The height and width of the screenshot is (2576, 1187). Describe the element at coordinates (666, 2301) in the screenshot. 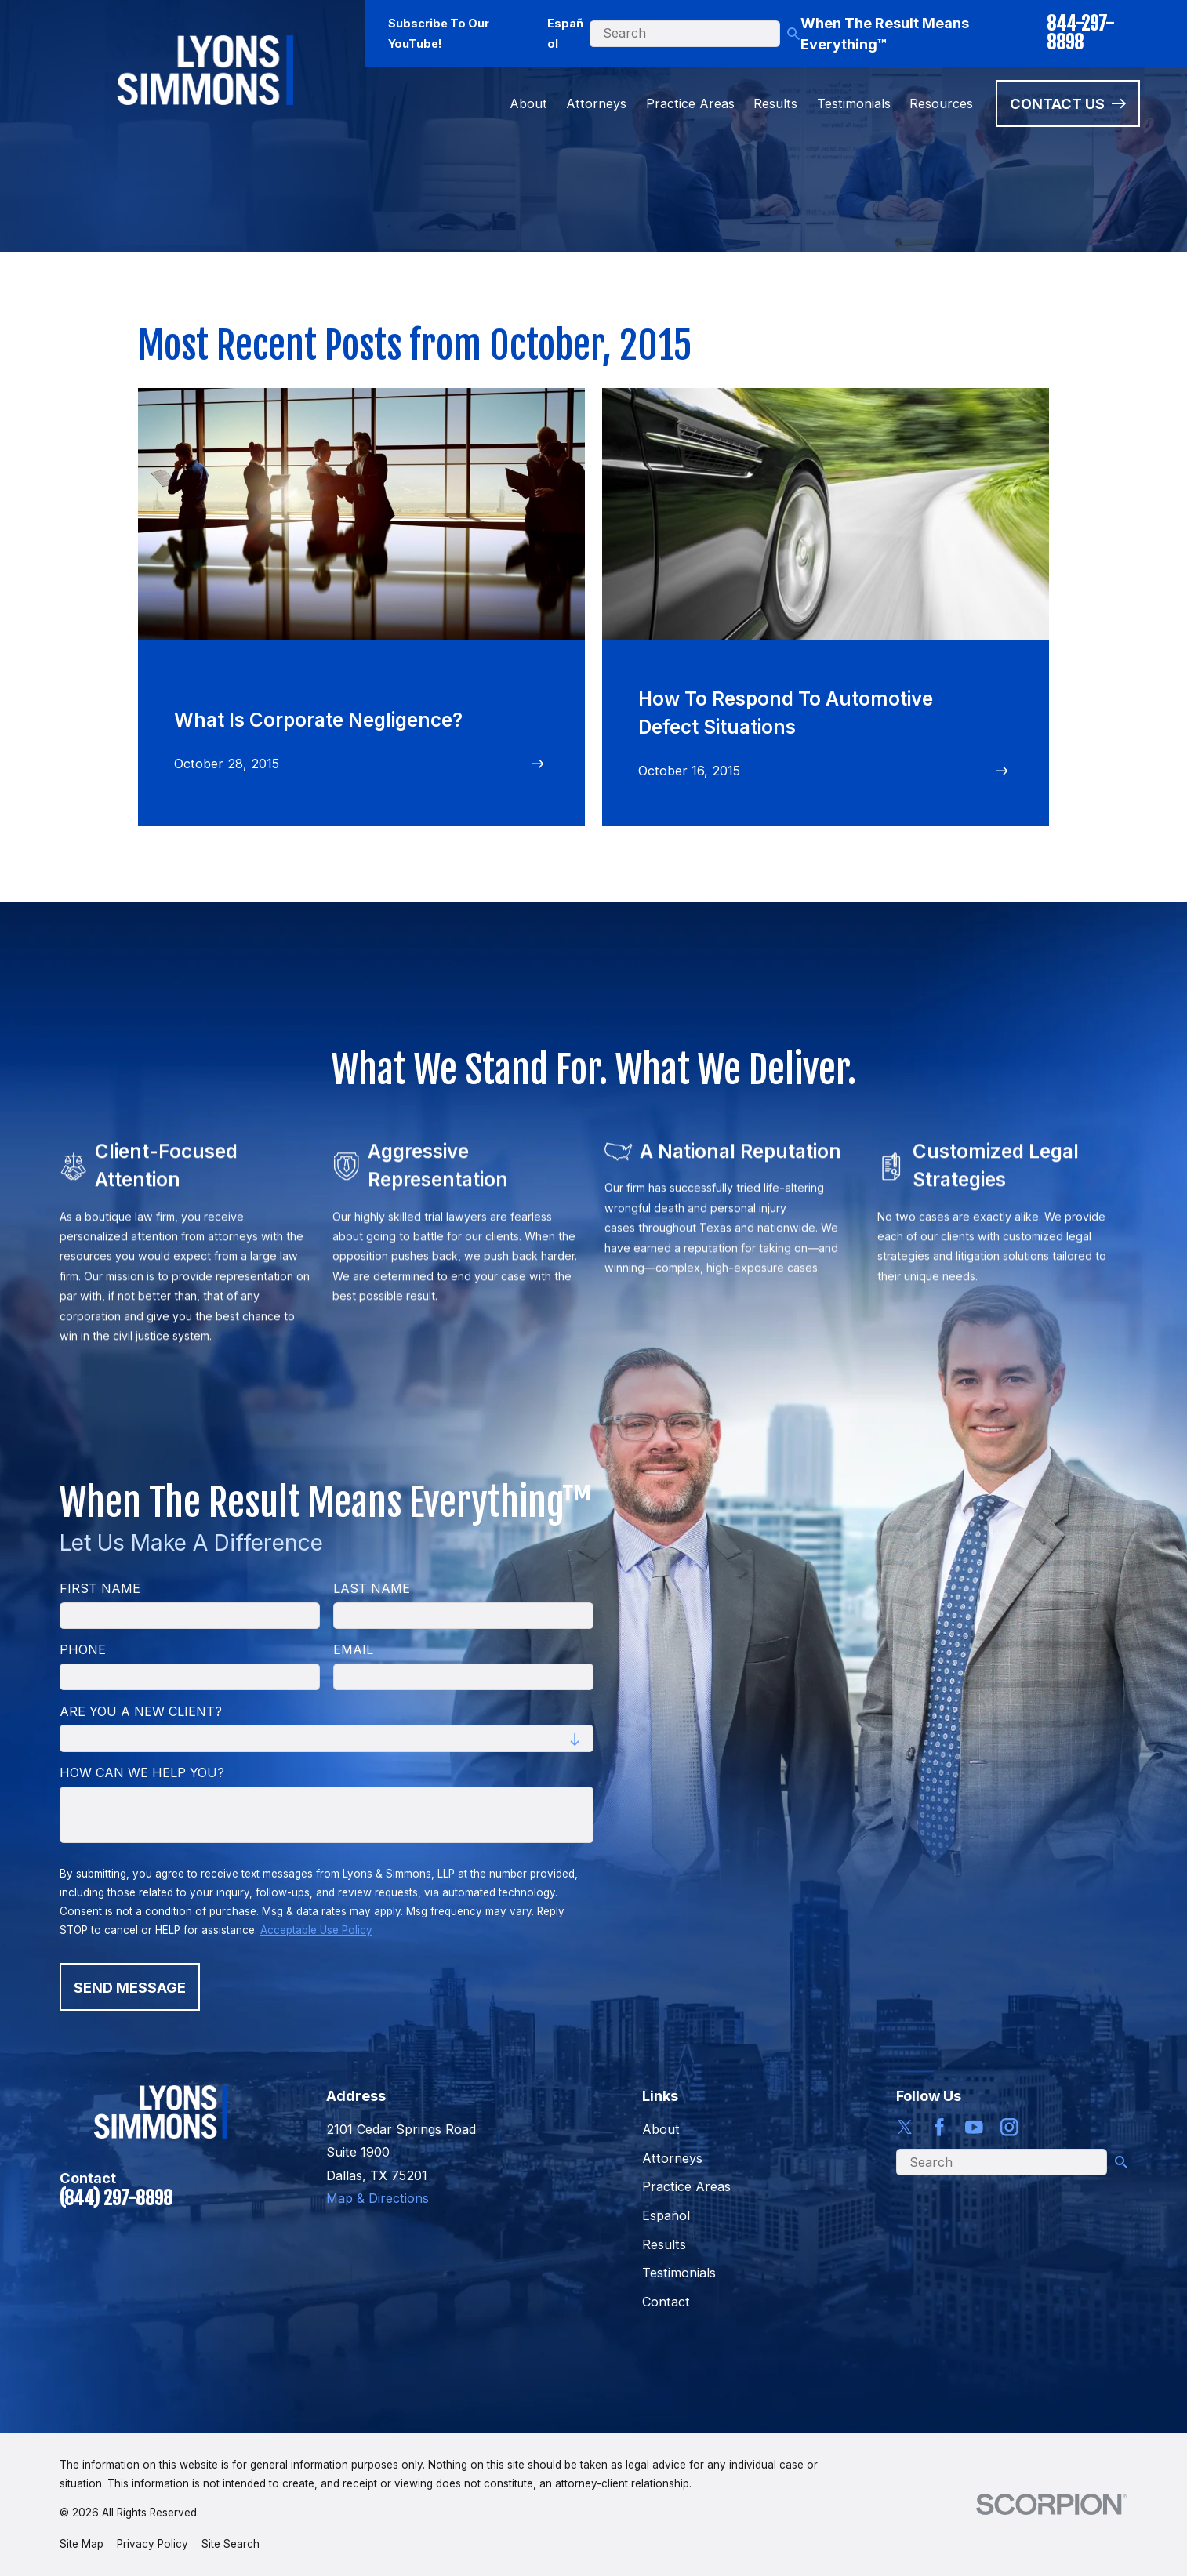

I see `Contact` at that location.